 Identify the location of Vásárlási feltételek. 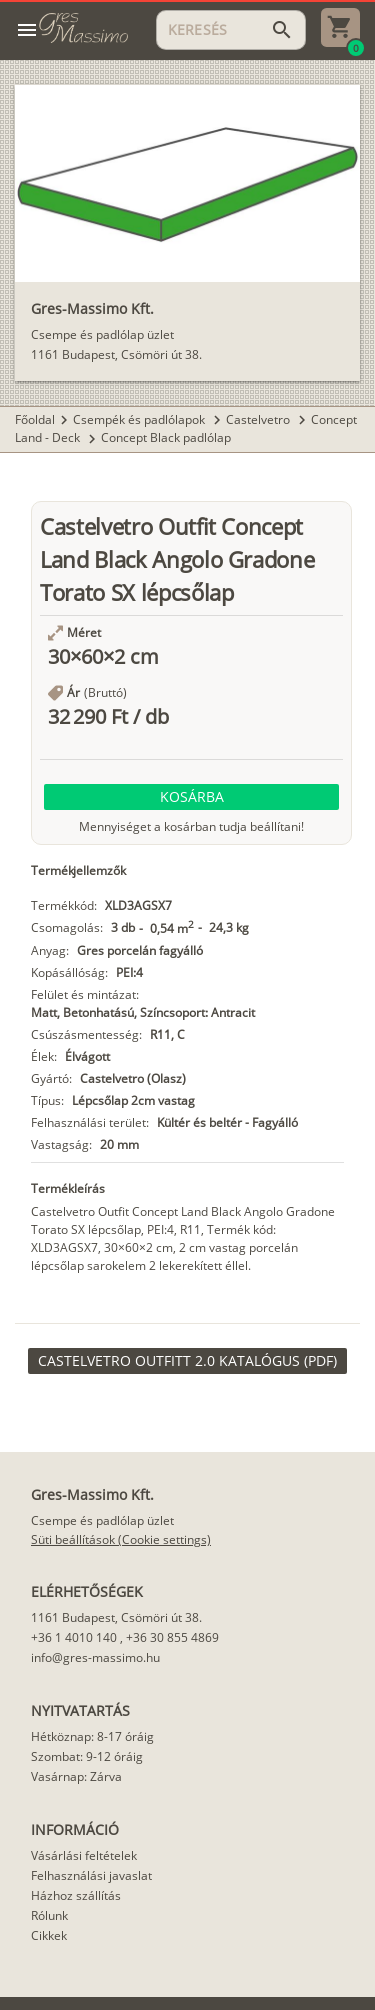
(84, 1855).